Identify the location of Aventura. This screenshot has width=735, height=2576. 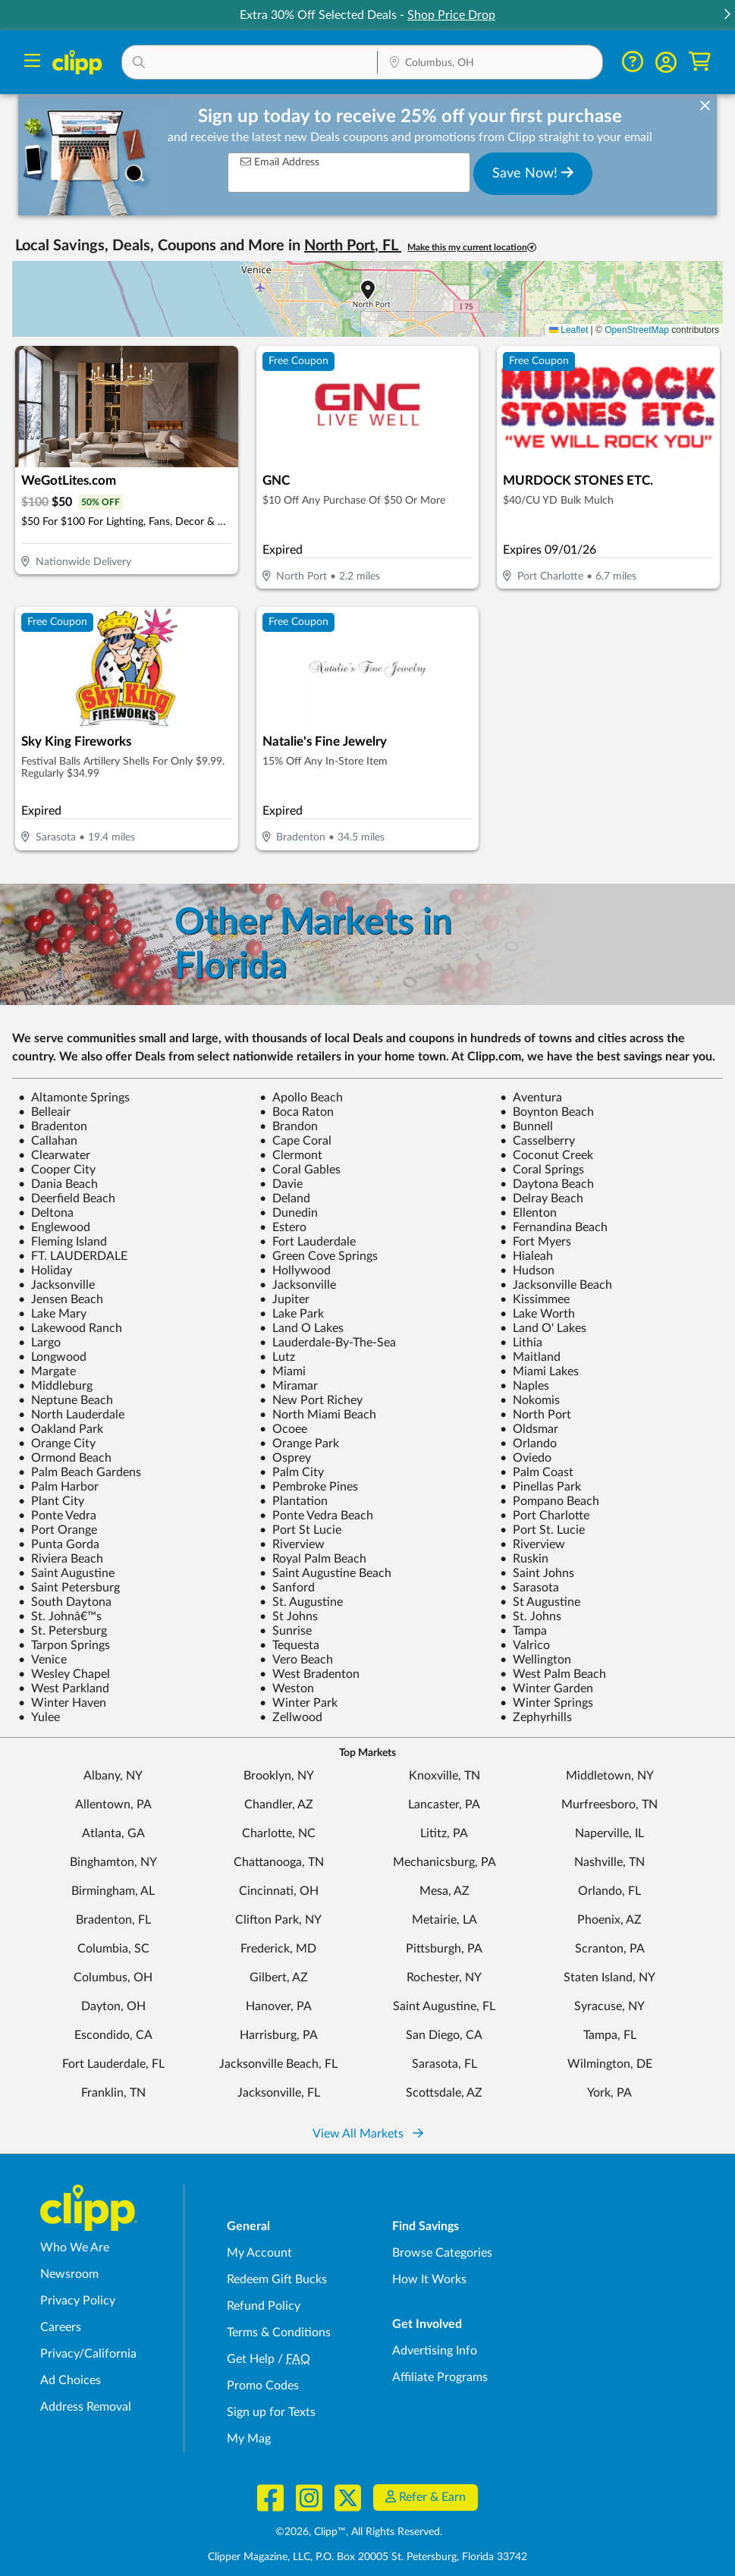
(531, 1098).